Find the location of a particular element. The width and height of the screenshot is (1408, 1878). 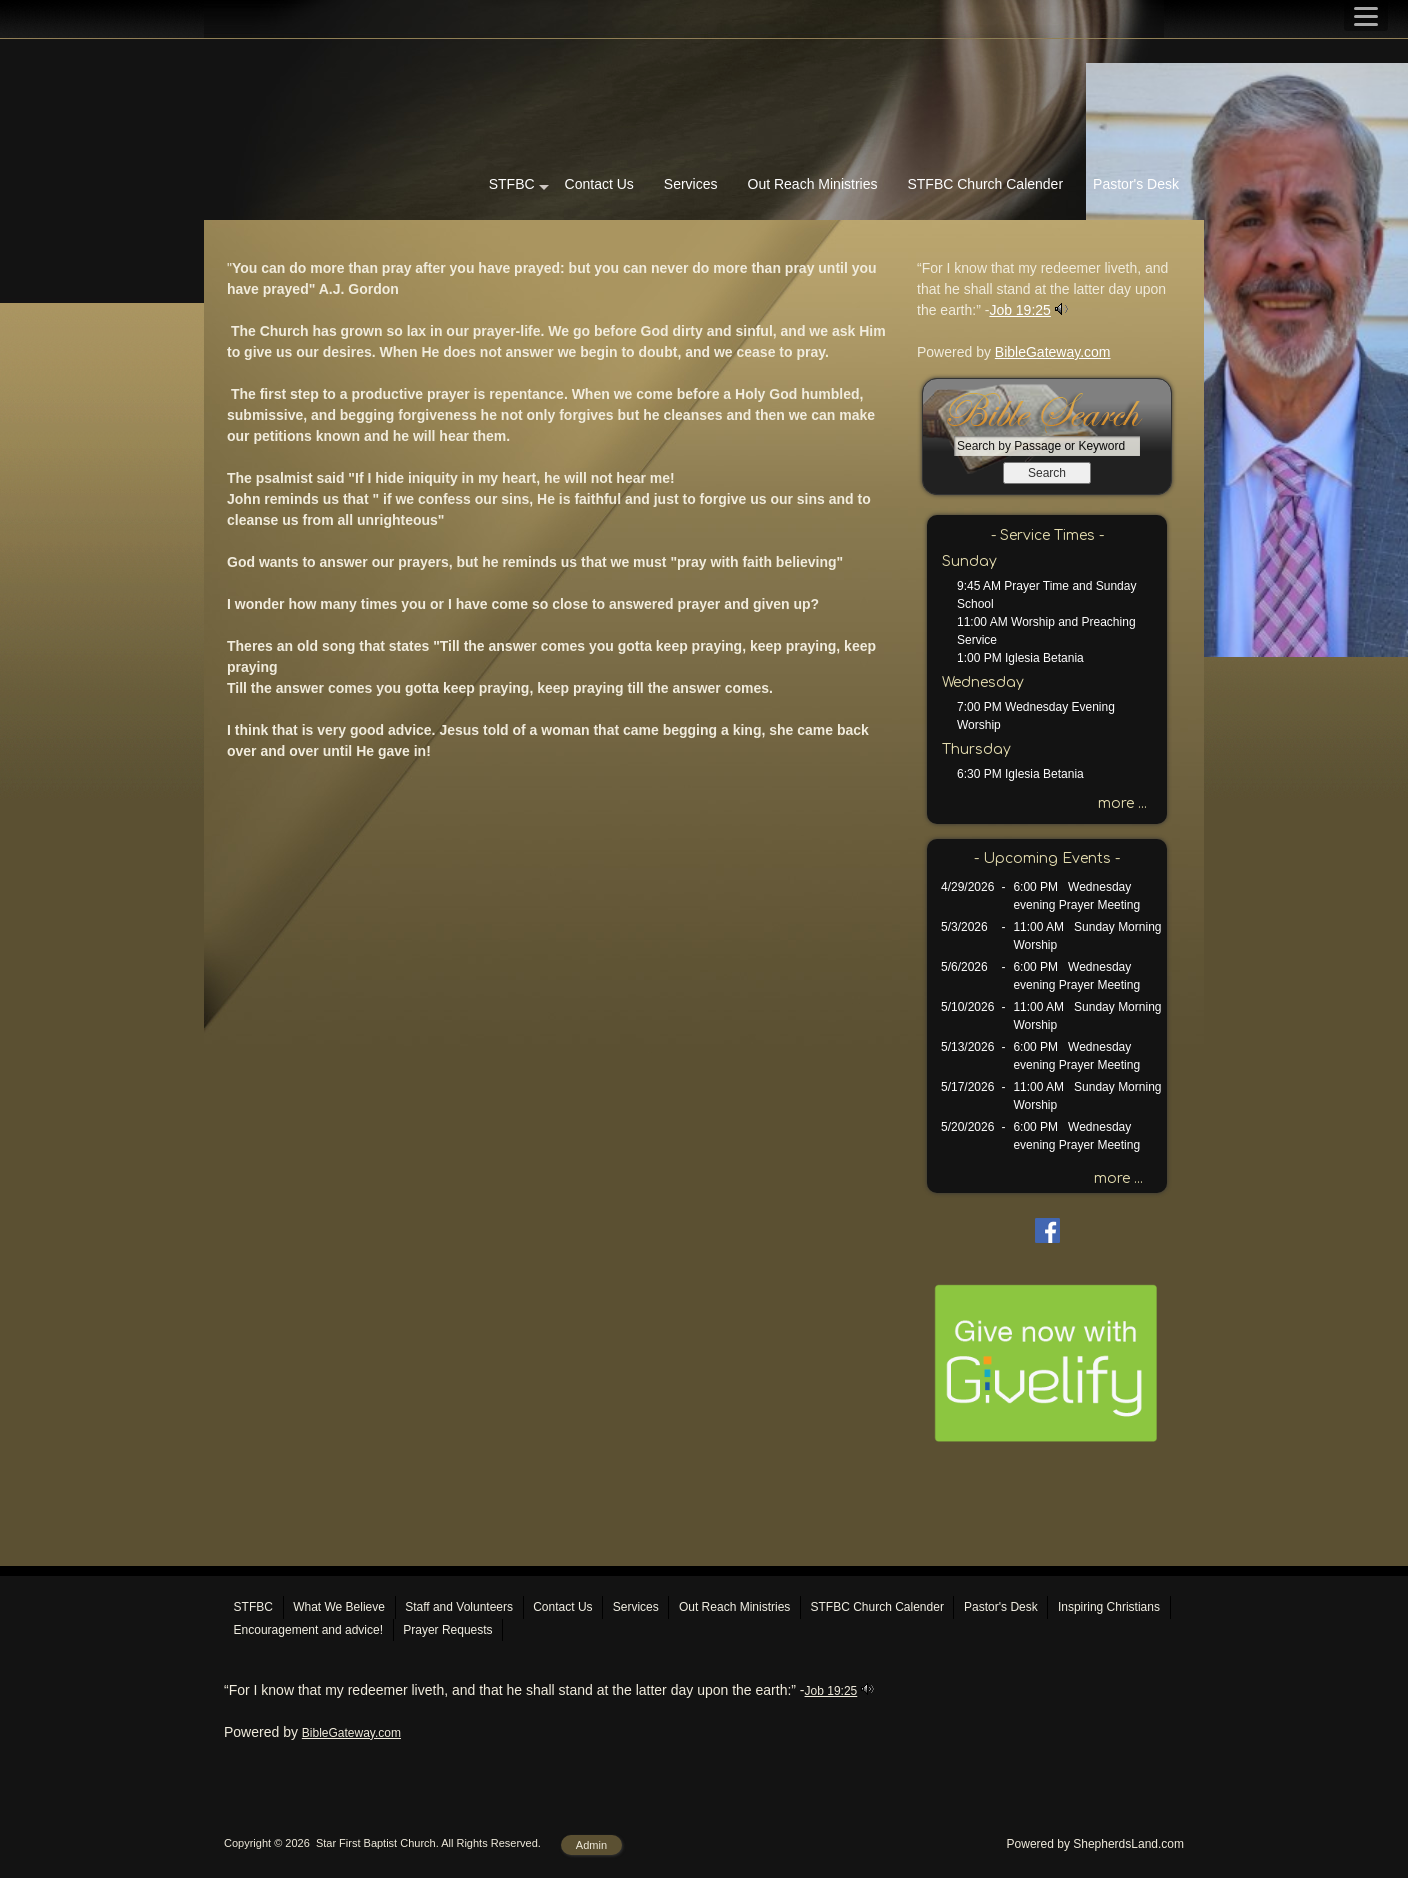

Admin is located at coordinates (591, 1845).